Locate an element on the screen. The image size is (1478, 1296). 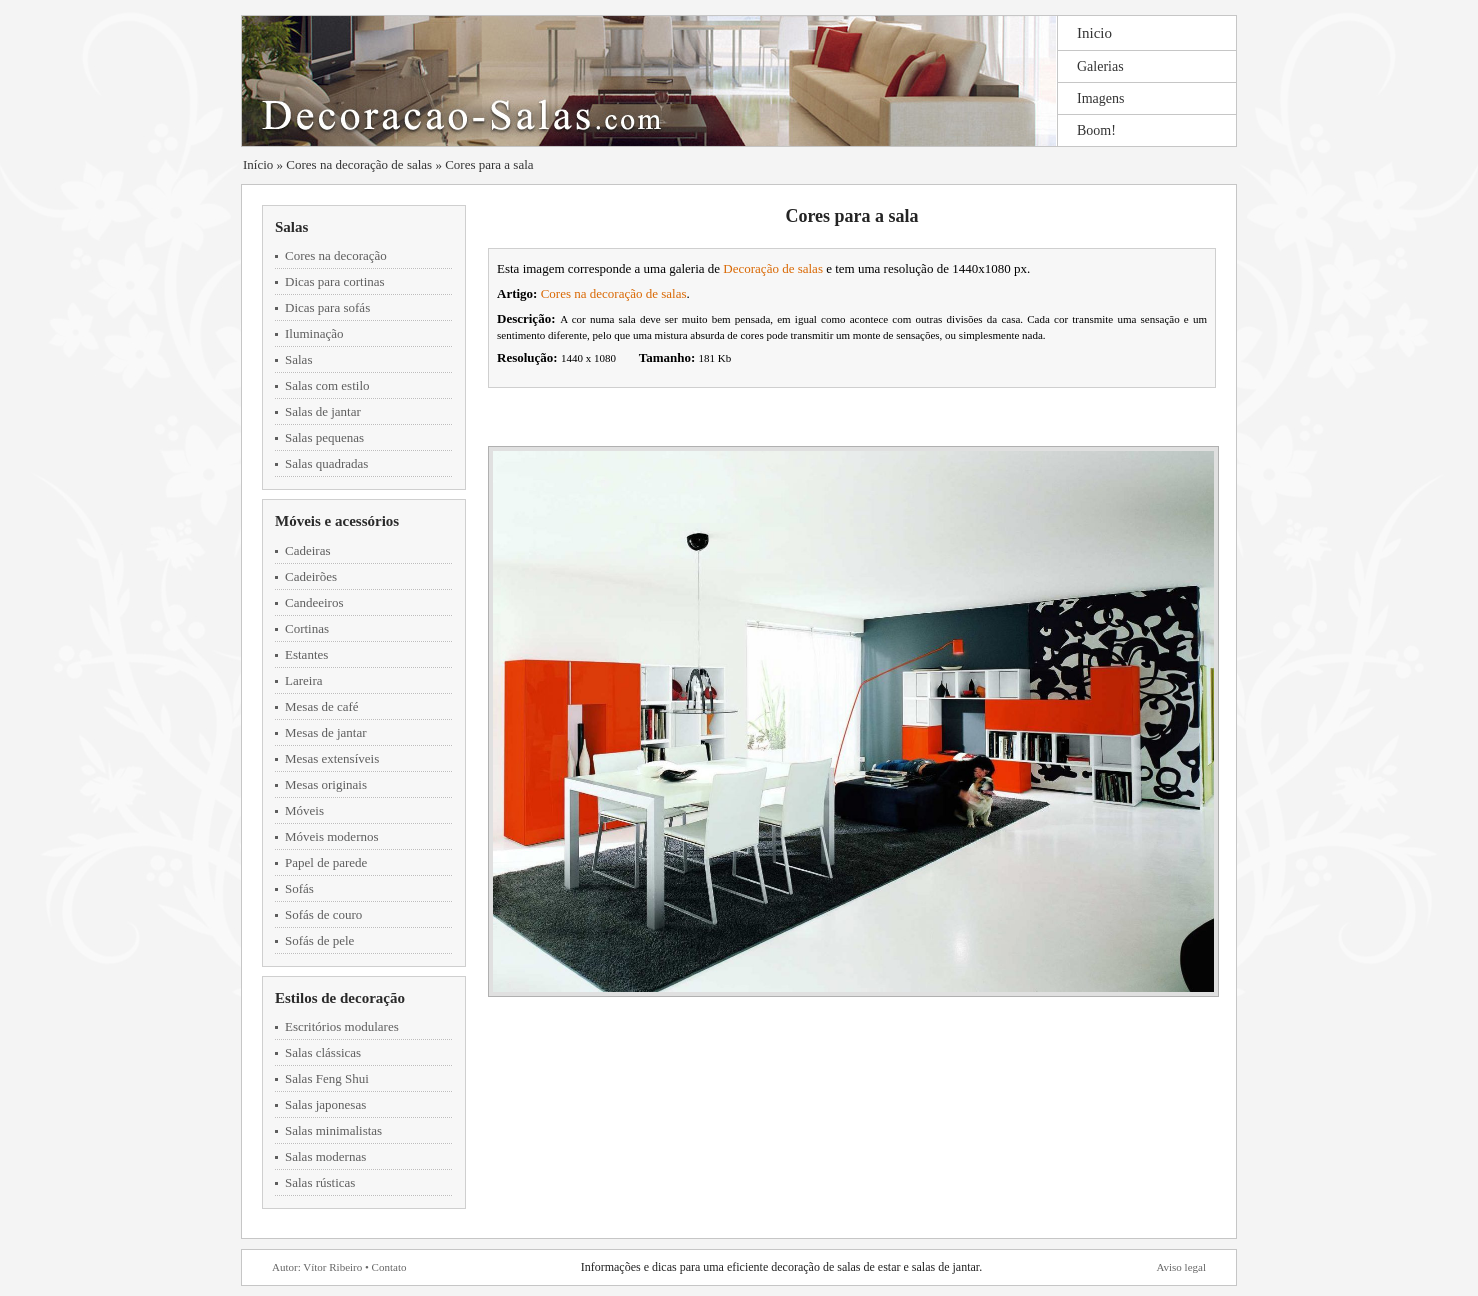
Móveis e acessórios is located at coordinates (337, 521).